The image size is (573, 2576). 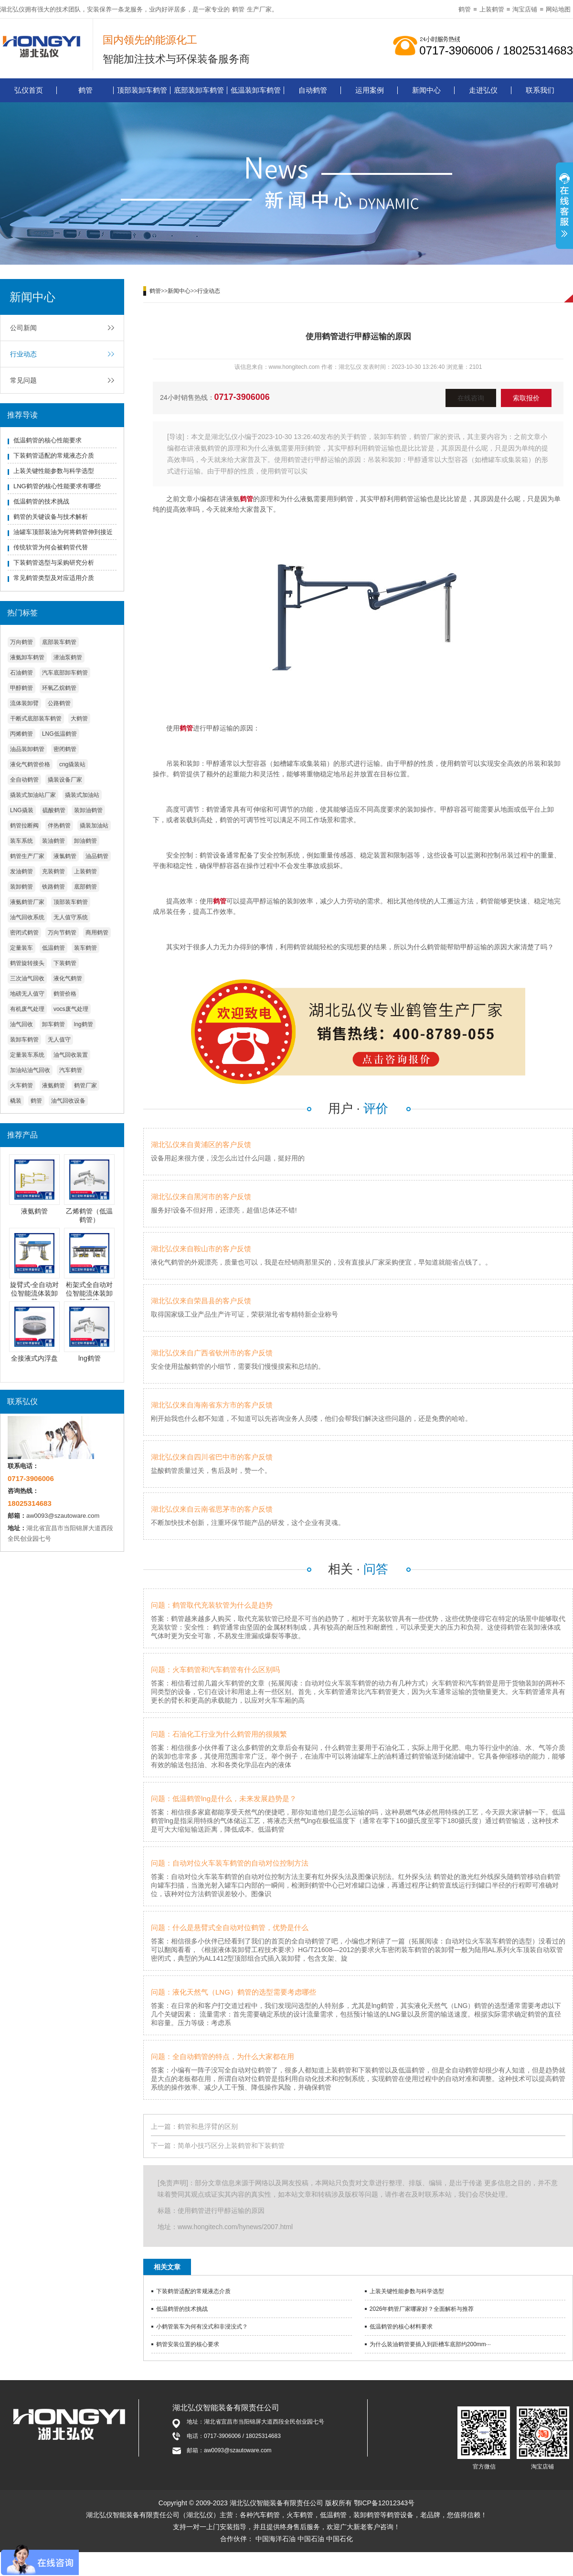 What do you see at coordinates (27, 917) in the screenshot?
I see `油气回收系统` at bounding box center [27, 917].